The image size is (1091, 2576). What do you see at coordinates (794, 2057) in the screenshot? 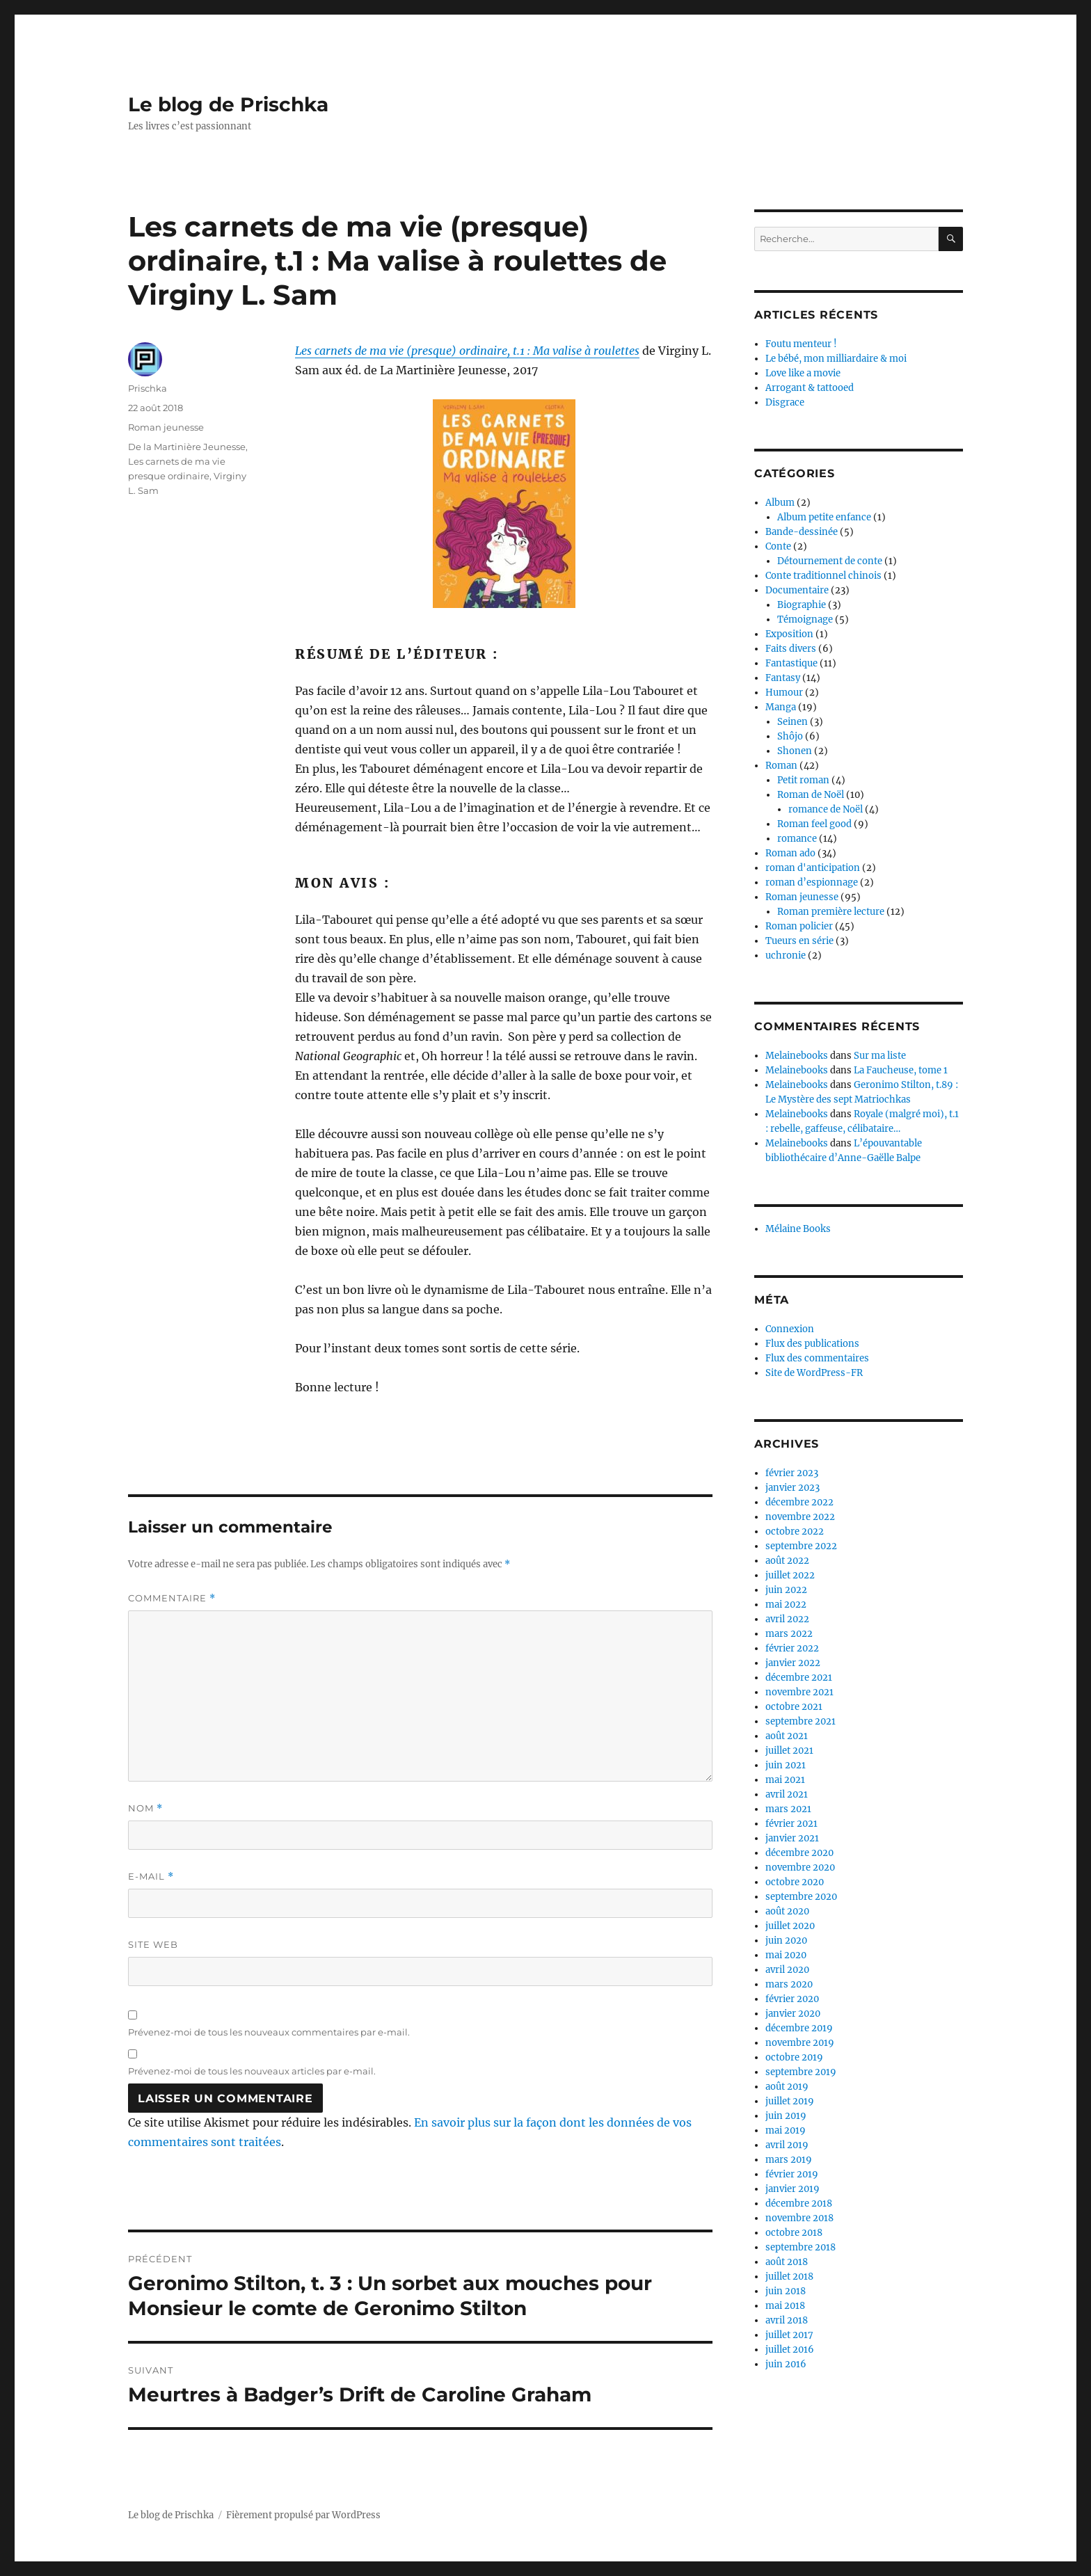
I see `octobre 2019` at bounding box center [794, 2057].